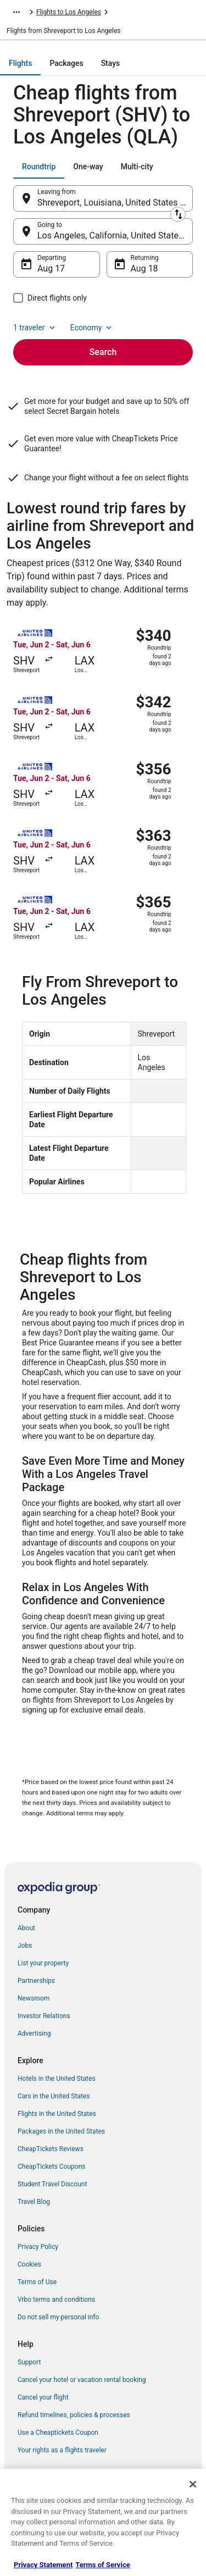  Describe the element at coordinates (58, 2317) in the screenshot. I see `Do not sell my personal info [link]` at that location.